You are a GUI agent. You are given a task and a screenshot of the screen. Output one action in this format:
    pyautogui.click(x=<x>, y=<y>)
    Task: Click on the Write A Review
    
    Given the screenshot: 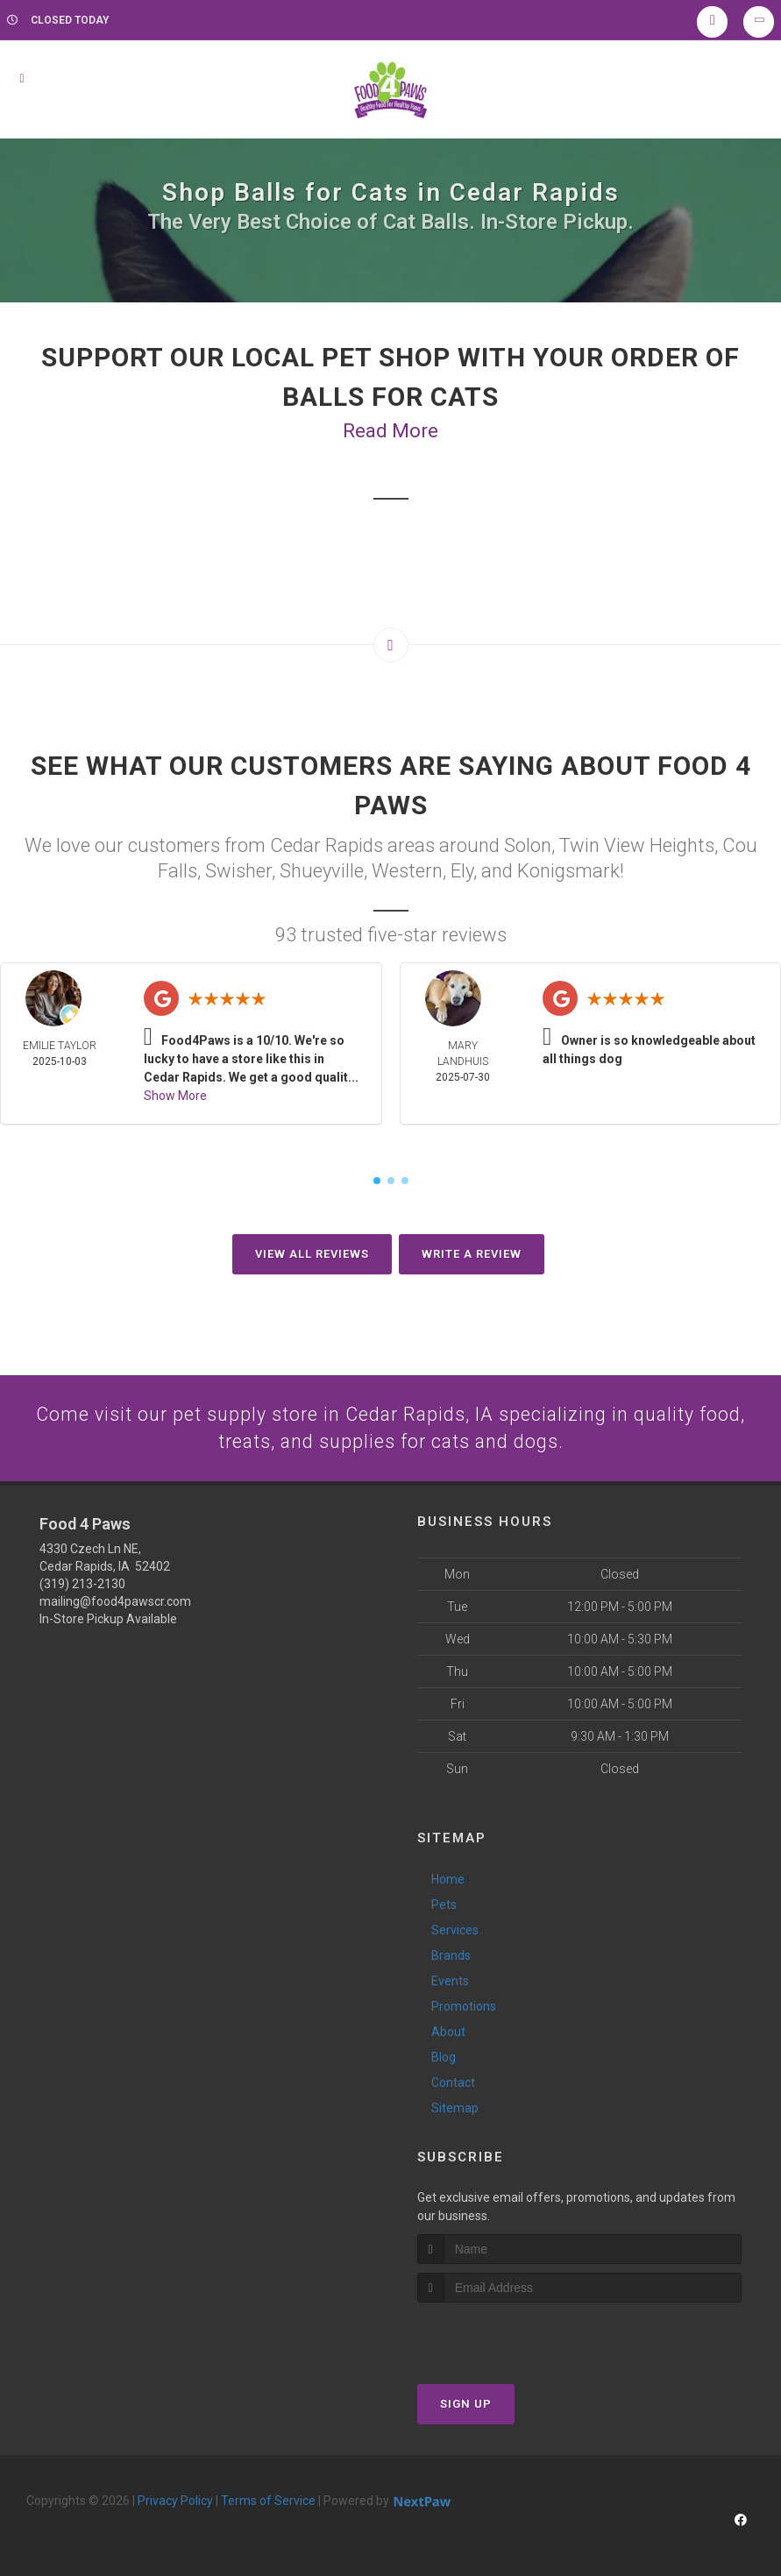 What is the action you would take?
    pyautogui.click(x=472, y=1253)
    